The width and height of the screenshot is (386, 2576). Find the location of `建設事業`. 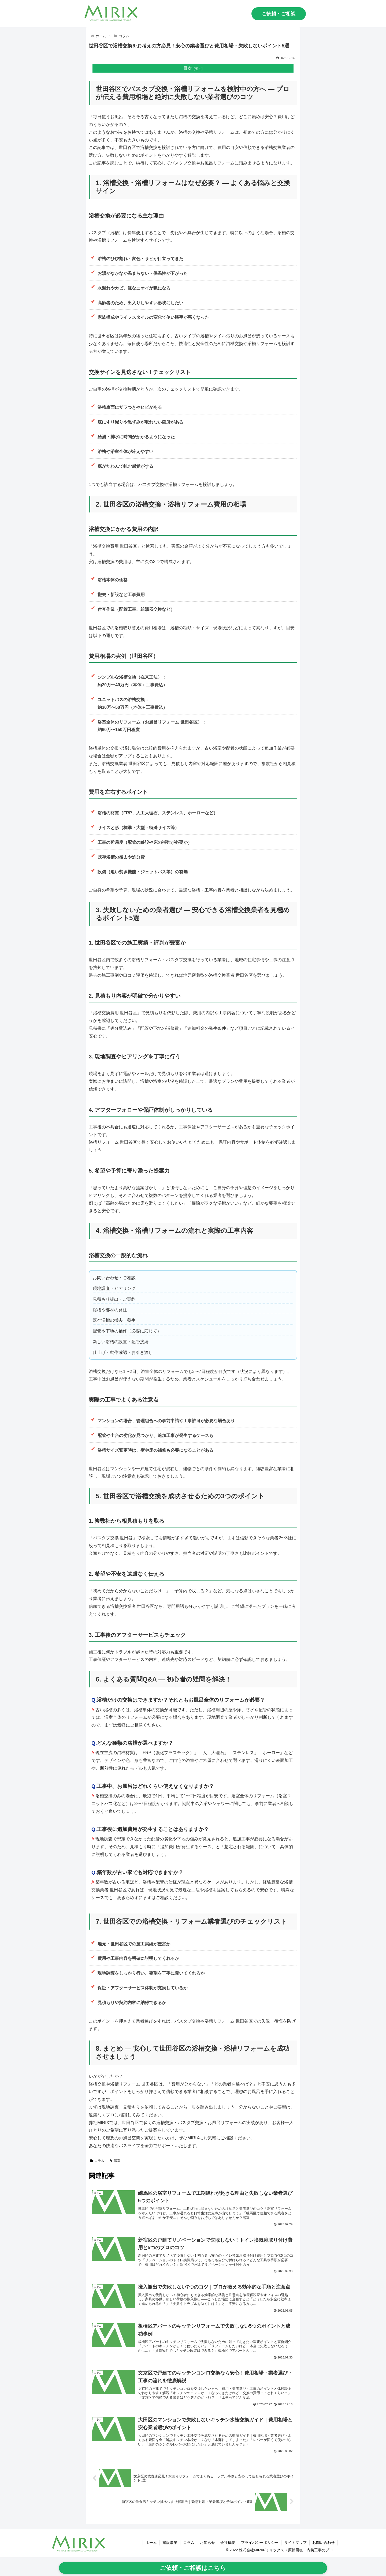

建設事業 is located at coordinates (169, 2542).